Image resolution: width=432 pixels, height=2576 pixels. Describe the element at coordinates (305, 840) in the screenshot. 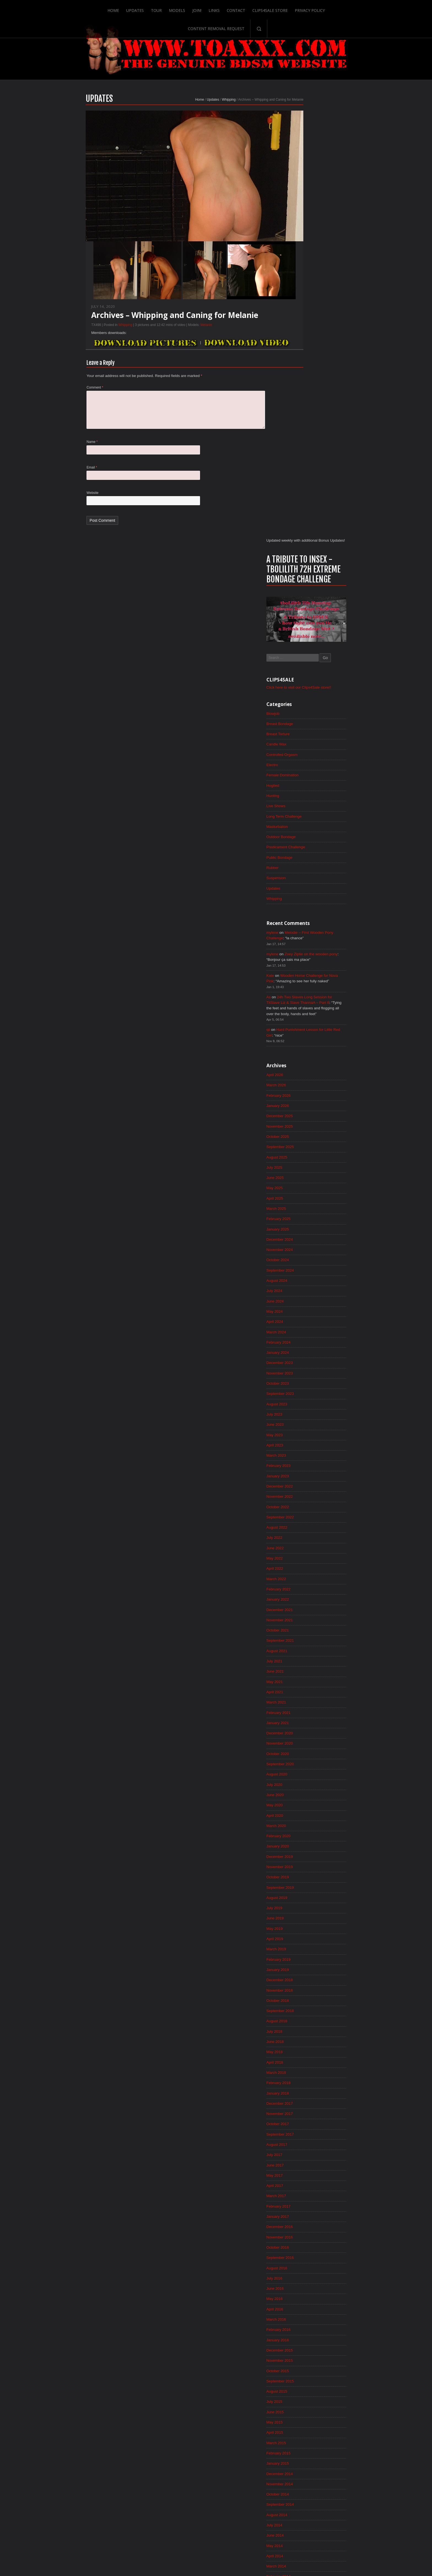

I see `October 2024` at that location.